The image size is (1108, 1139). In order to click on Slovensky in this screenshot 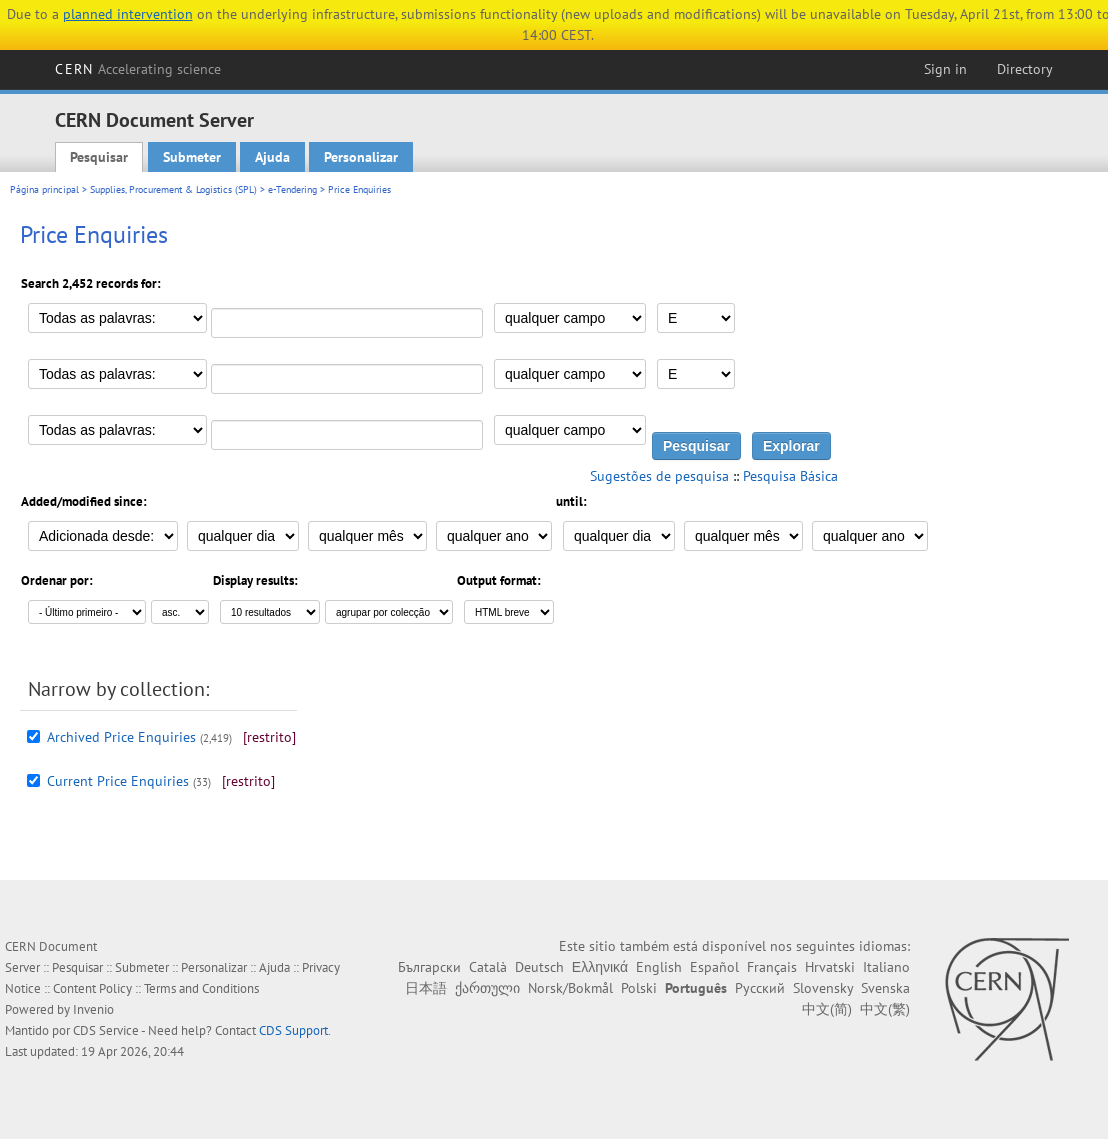, I will do `click(823, 988)`.